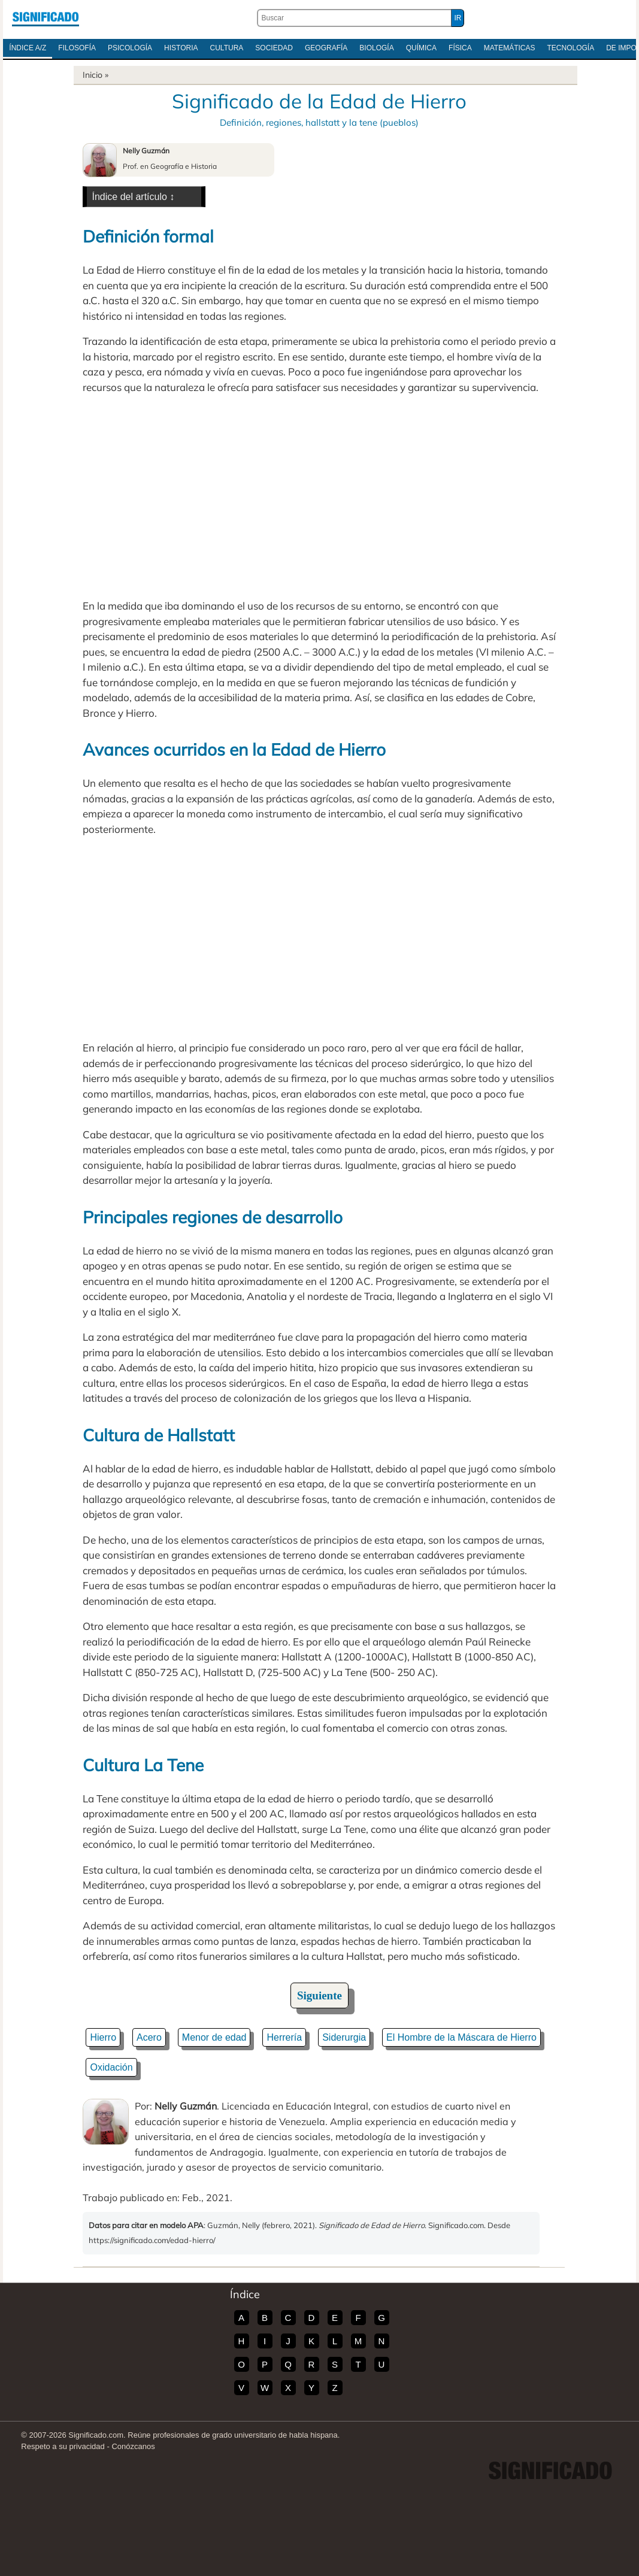 The image size is (639, 2576). Describe the element at coordinates (181, 48) in the screenshot. I see `Historia` at that location.